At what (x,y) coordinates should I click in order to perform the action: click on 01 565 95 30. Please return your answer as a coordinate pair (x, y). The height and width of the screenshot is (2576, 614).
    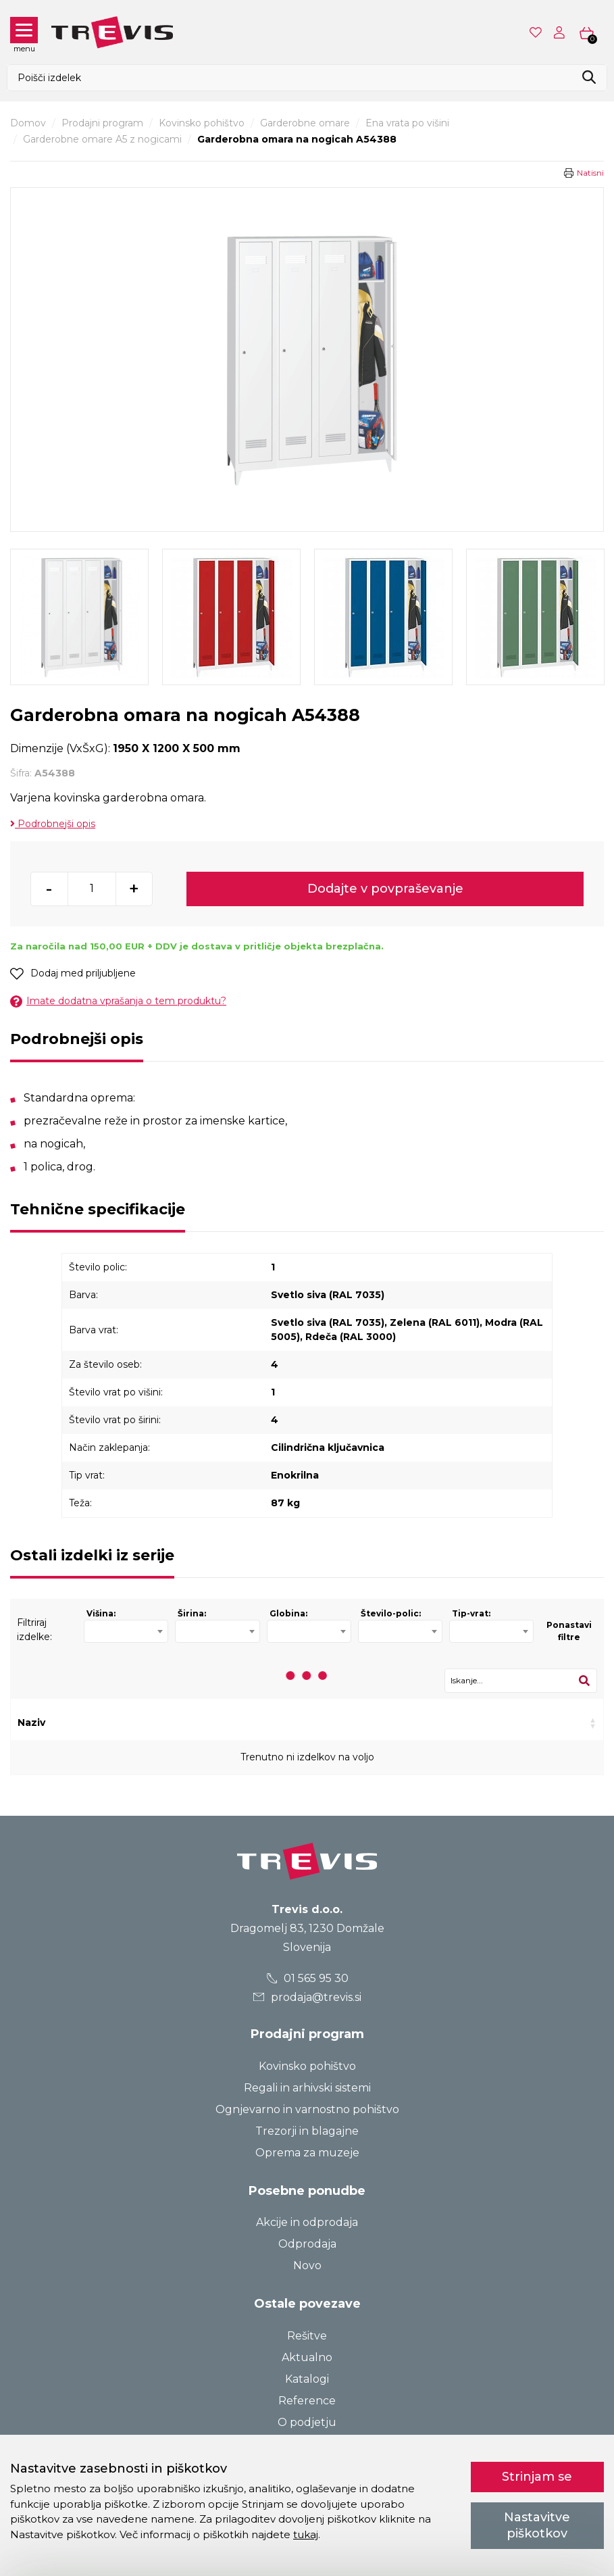
    Looking at the image, I should click on (307, 1978).